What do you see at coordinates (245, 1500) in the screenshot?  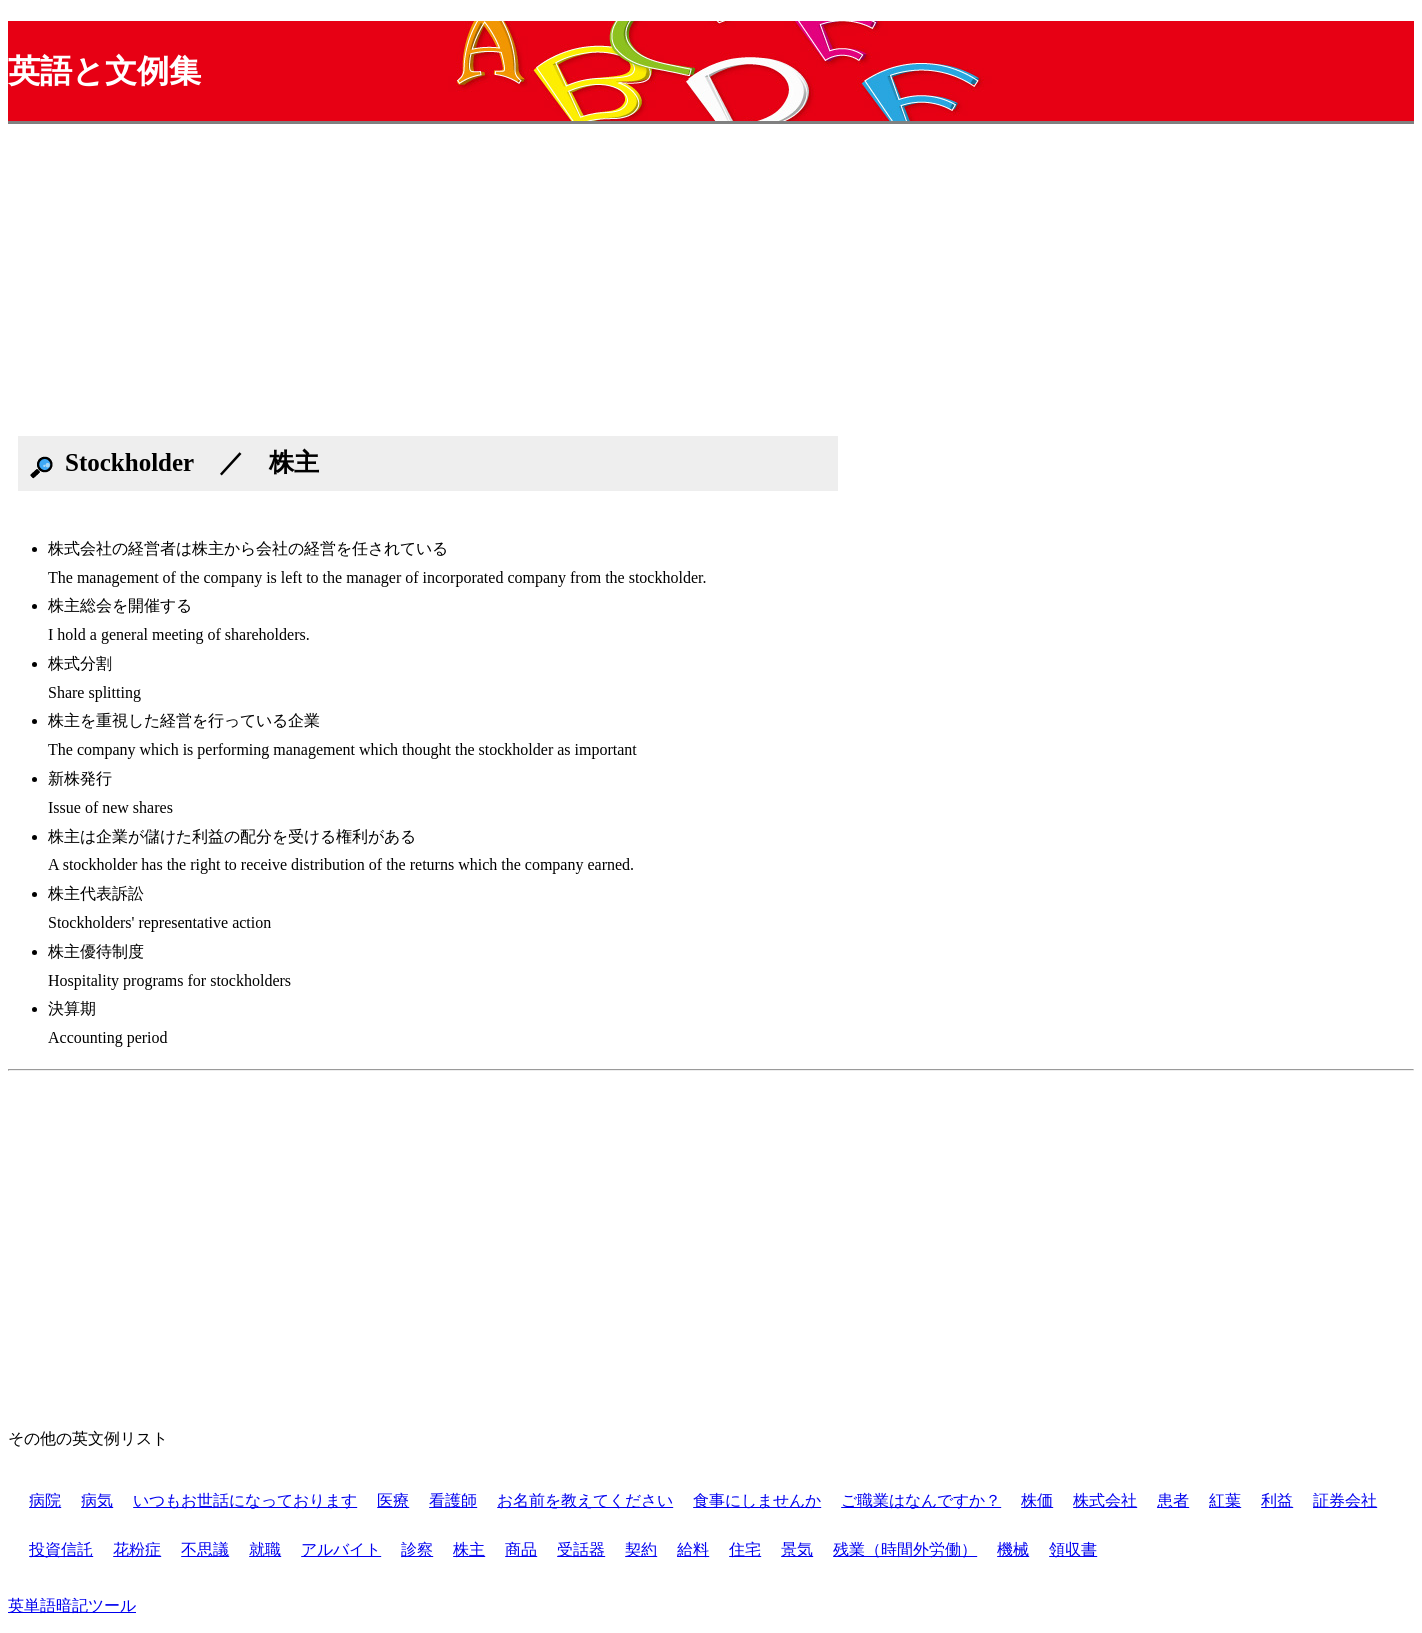 I see `いつもお世話になっております` at bounding box center [245, 1500].